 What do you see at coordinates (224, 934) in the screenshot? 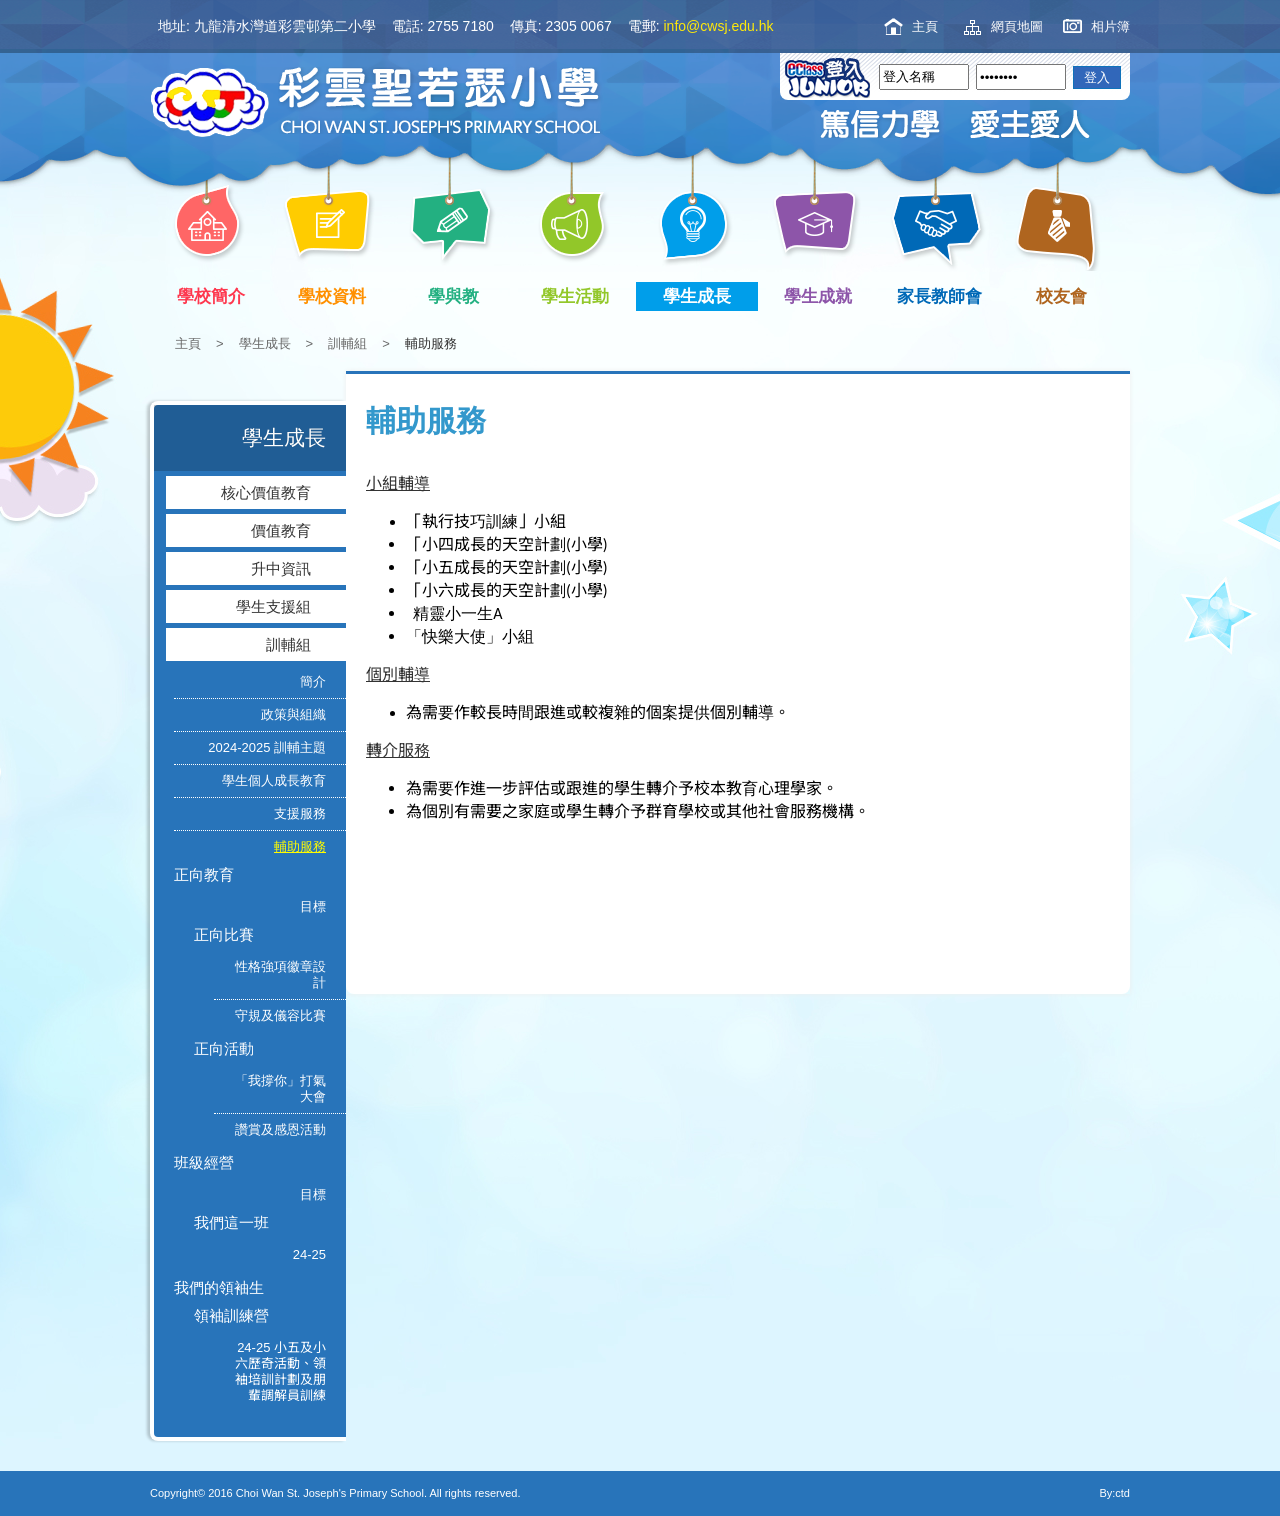
I see `正向比賽` at bounding box center [224, 934].